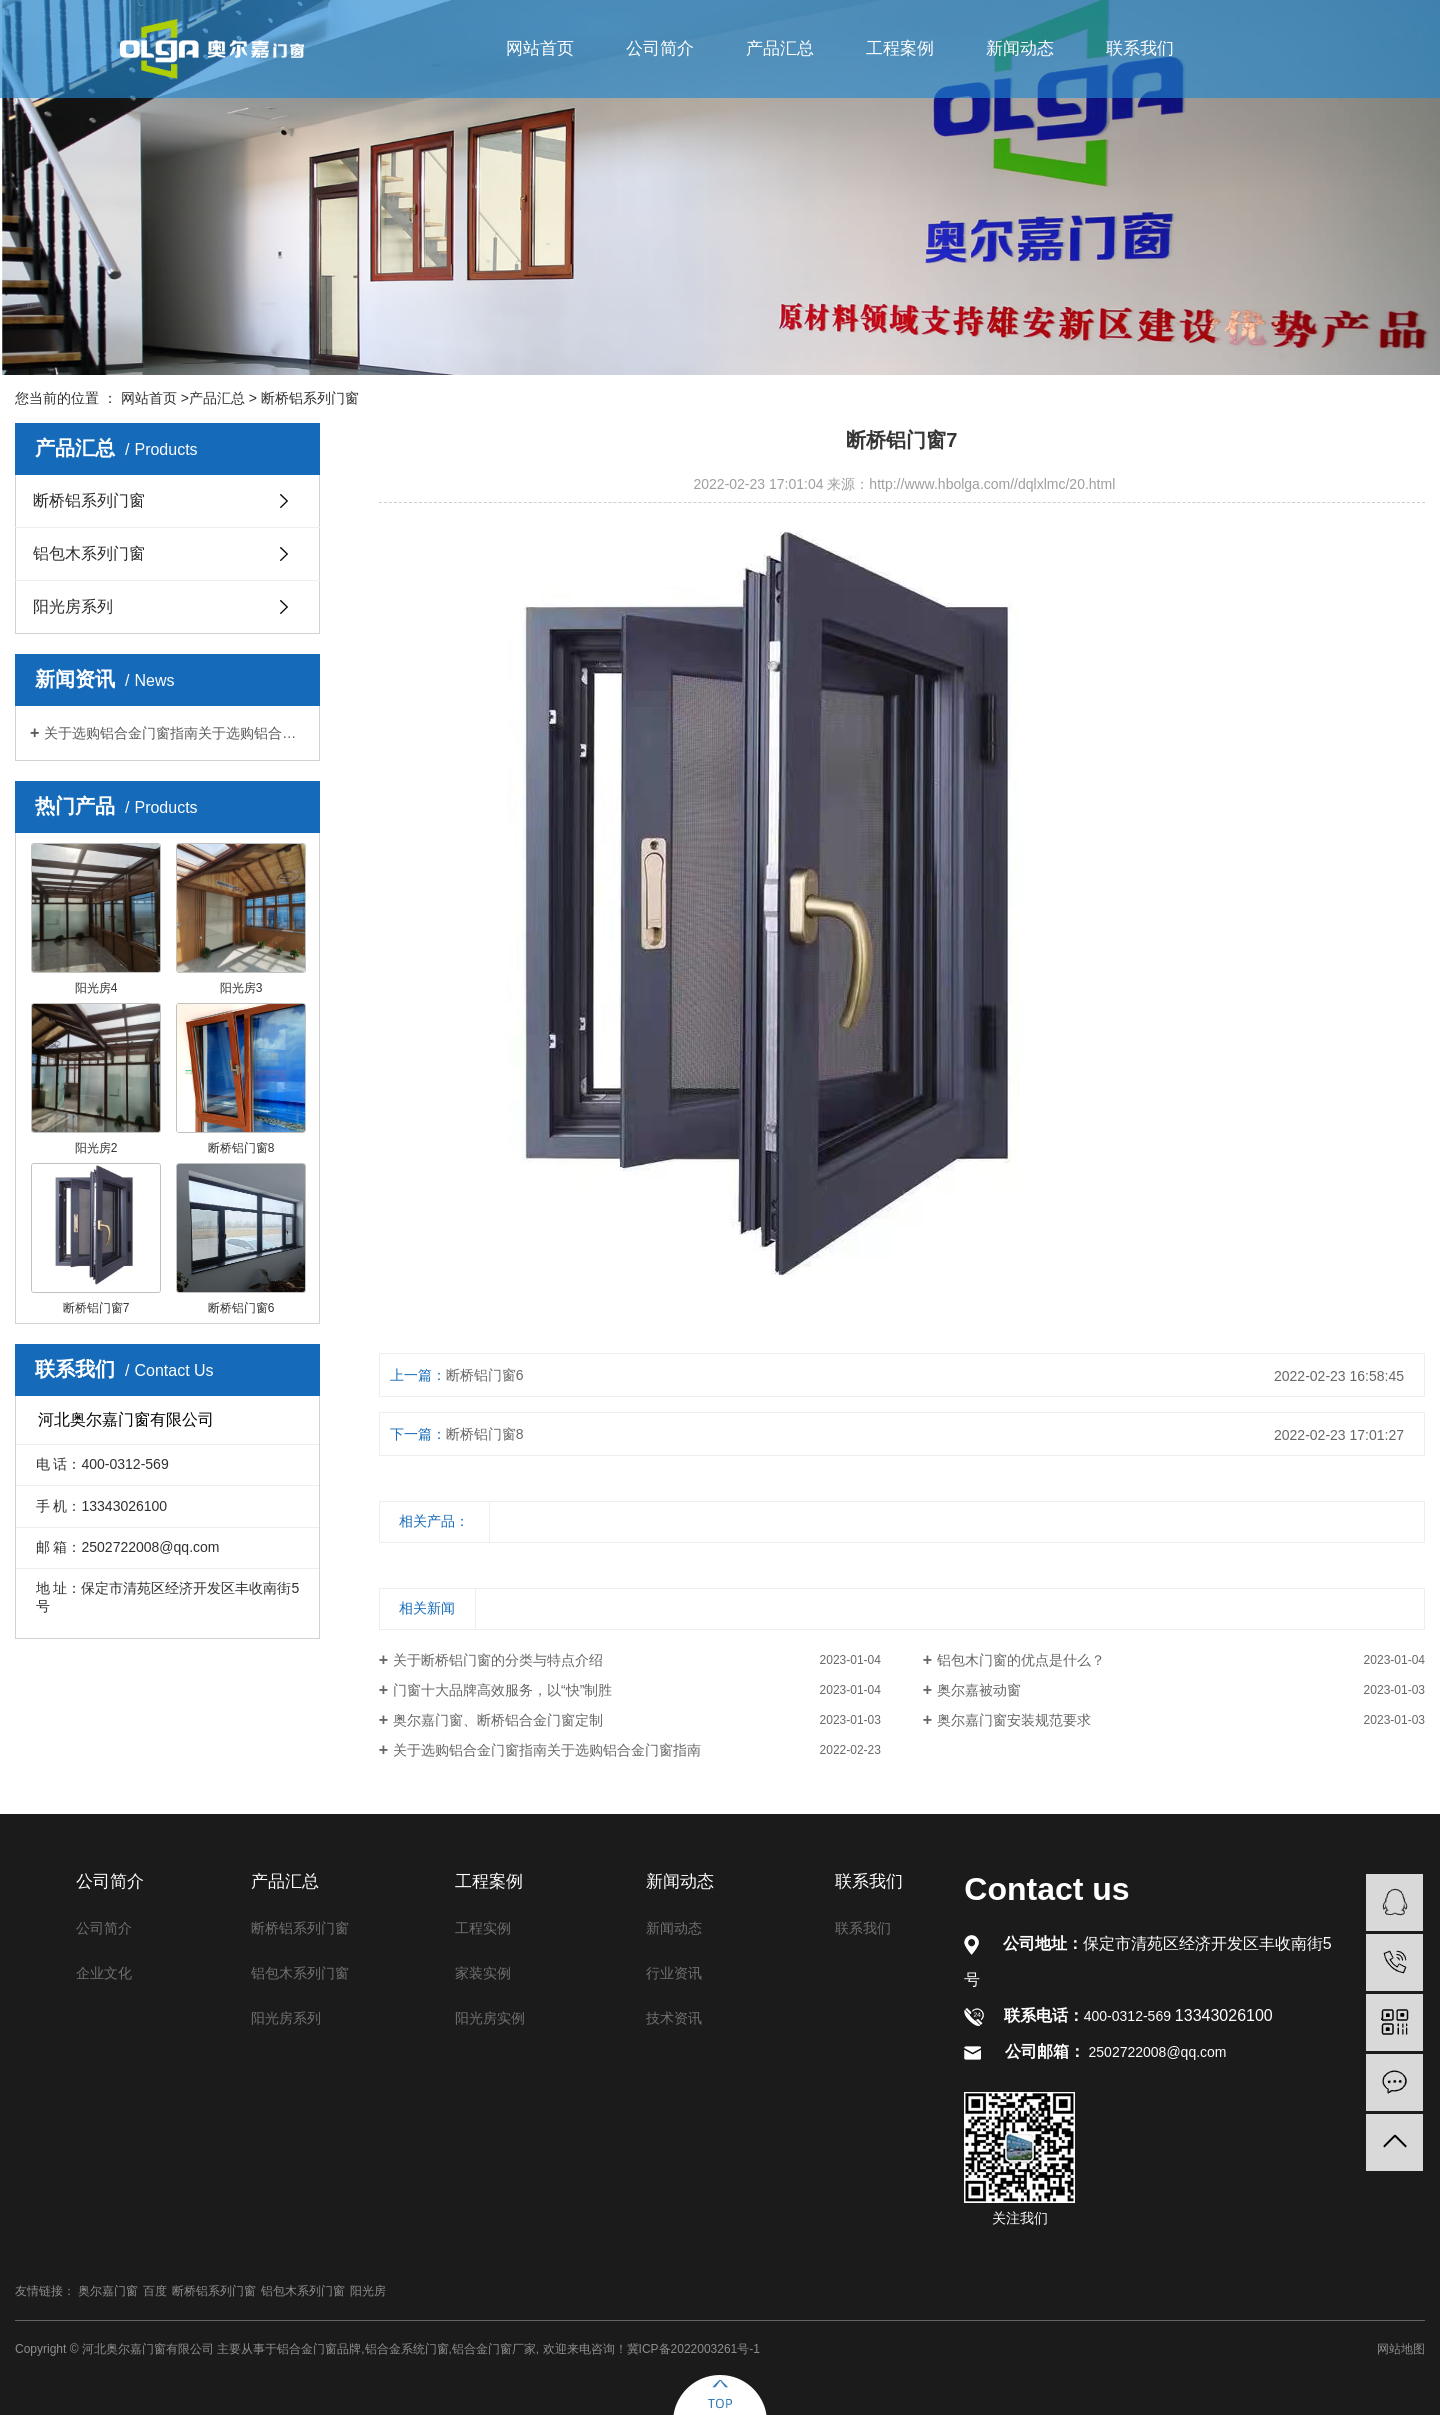 Image resolution: width=1440 pixels, height=2415 pixels. What do you see at coordinates (1140, 48) in the screenshot?
I see `联系我们` at bounding box center [1140, 48].